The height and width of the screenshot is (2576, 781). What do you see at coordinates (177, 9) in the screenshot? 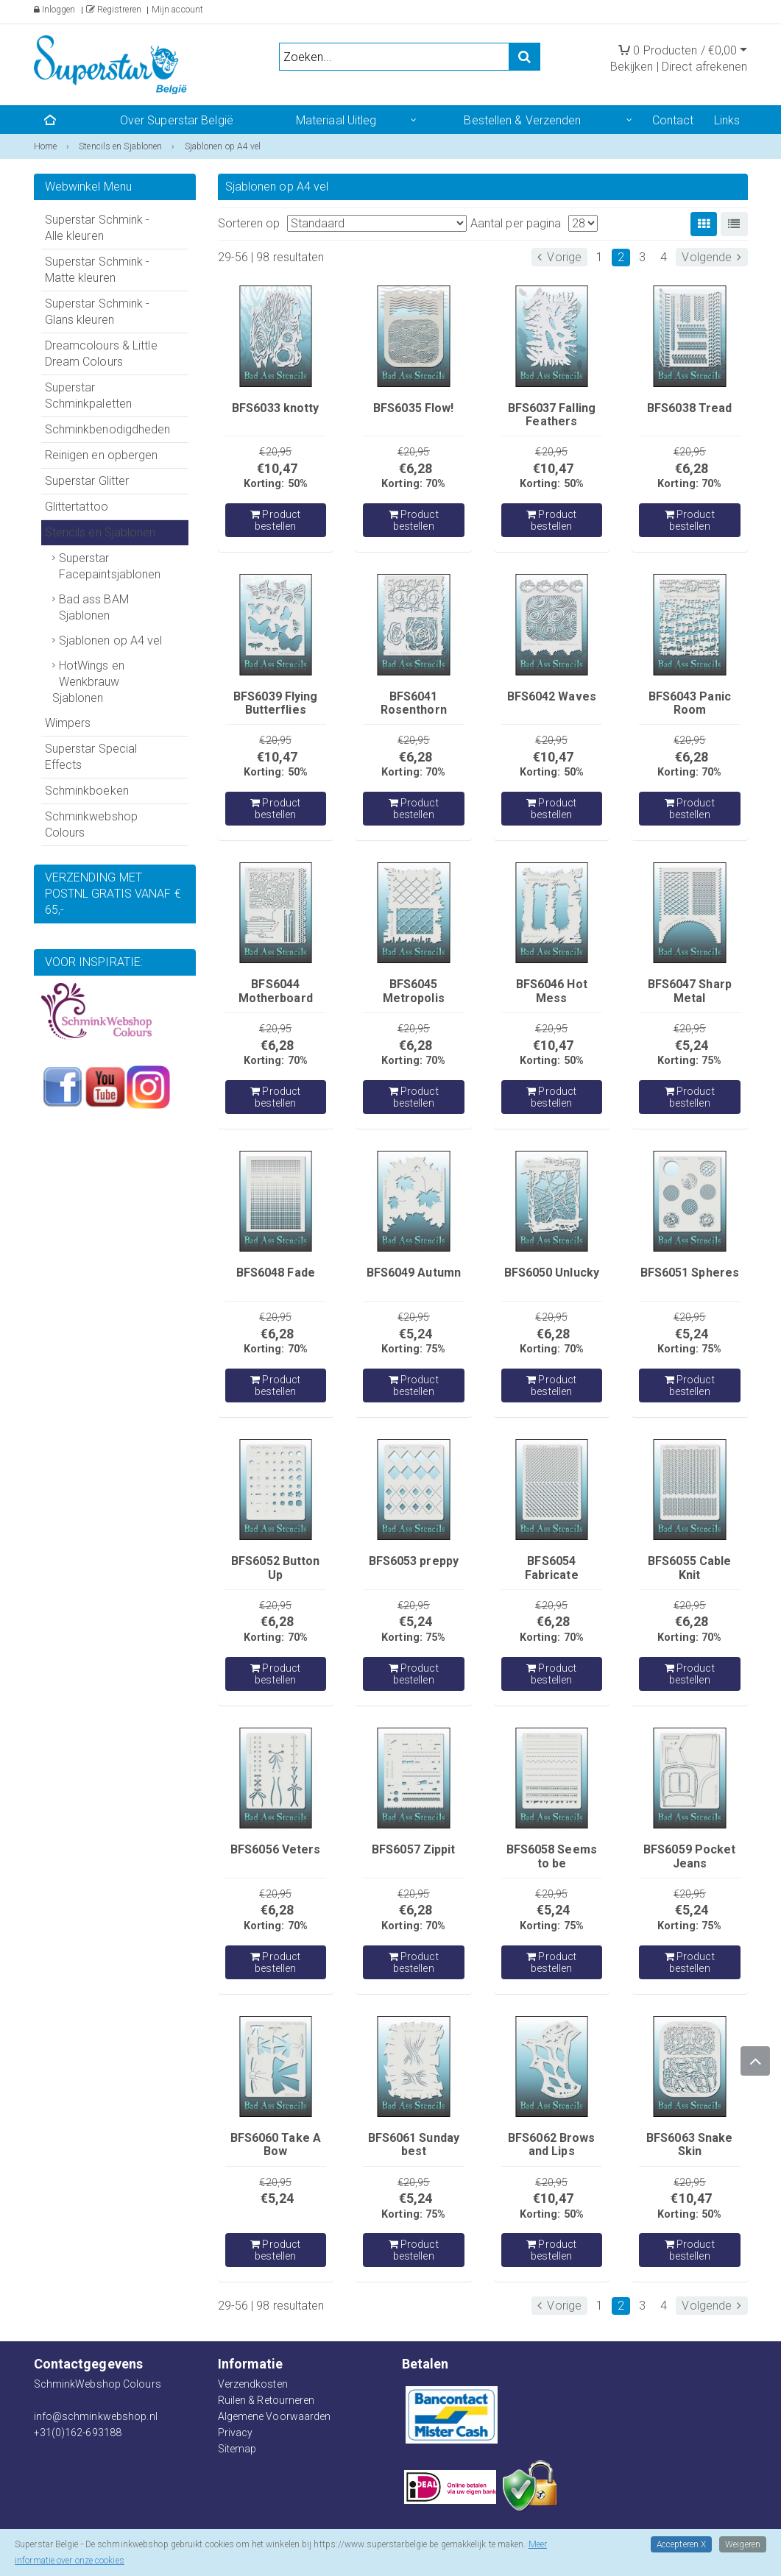
I see `Mijn account` at bounding box center [177, 9].